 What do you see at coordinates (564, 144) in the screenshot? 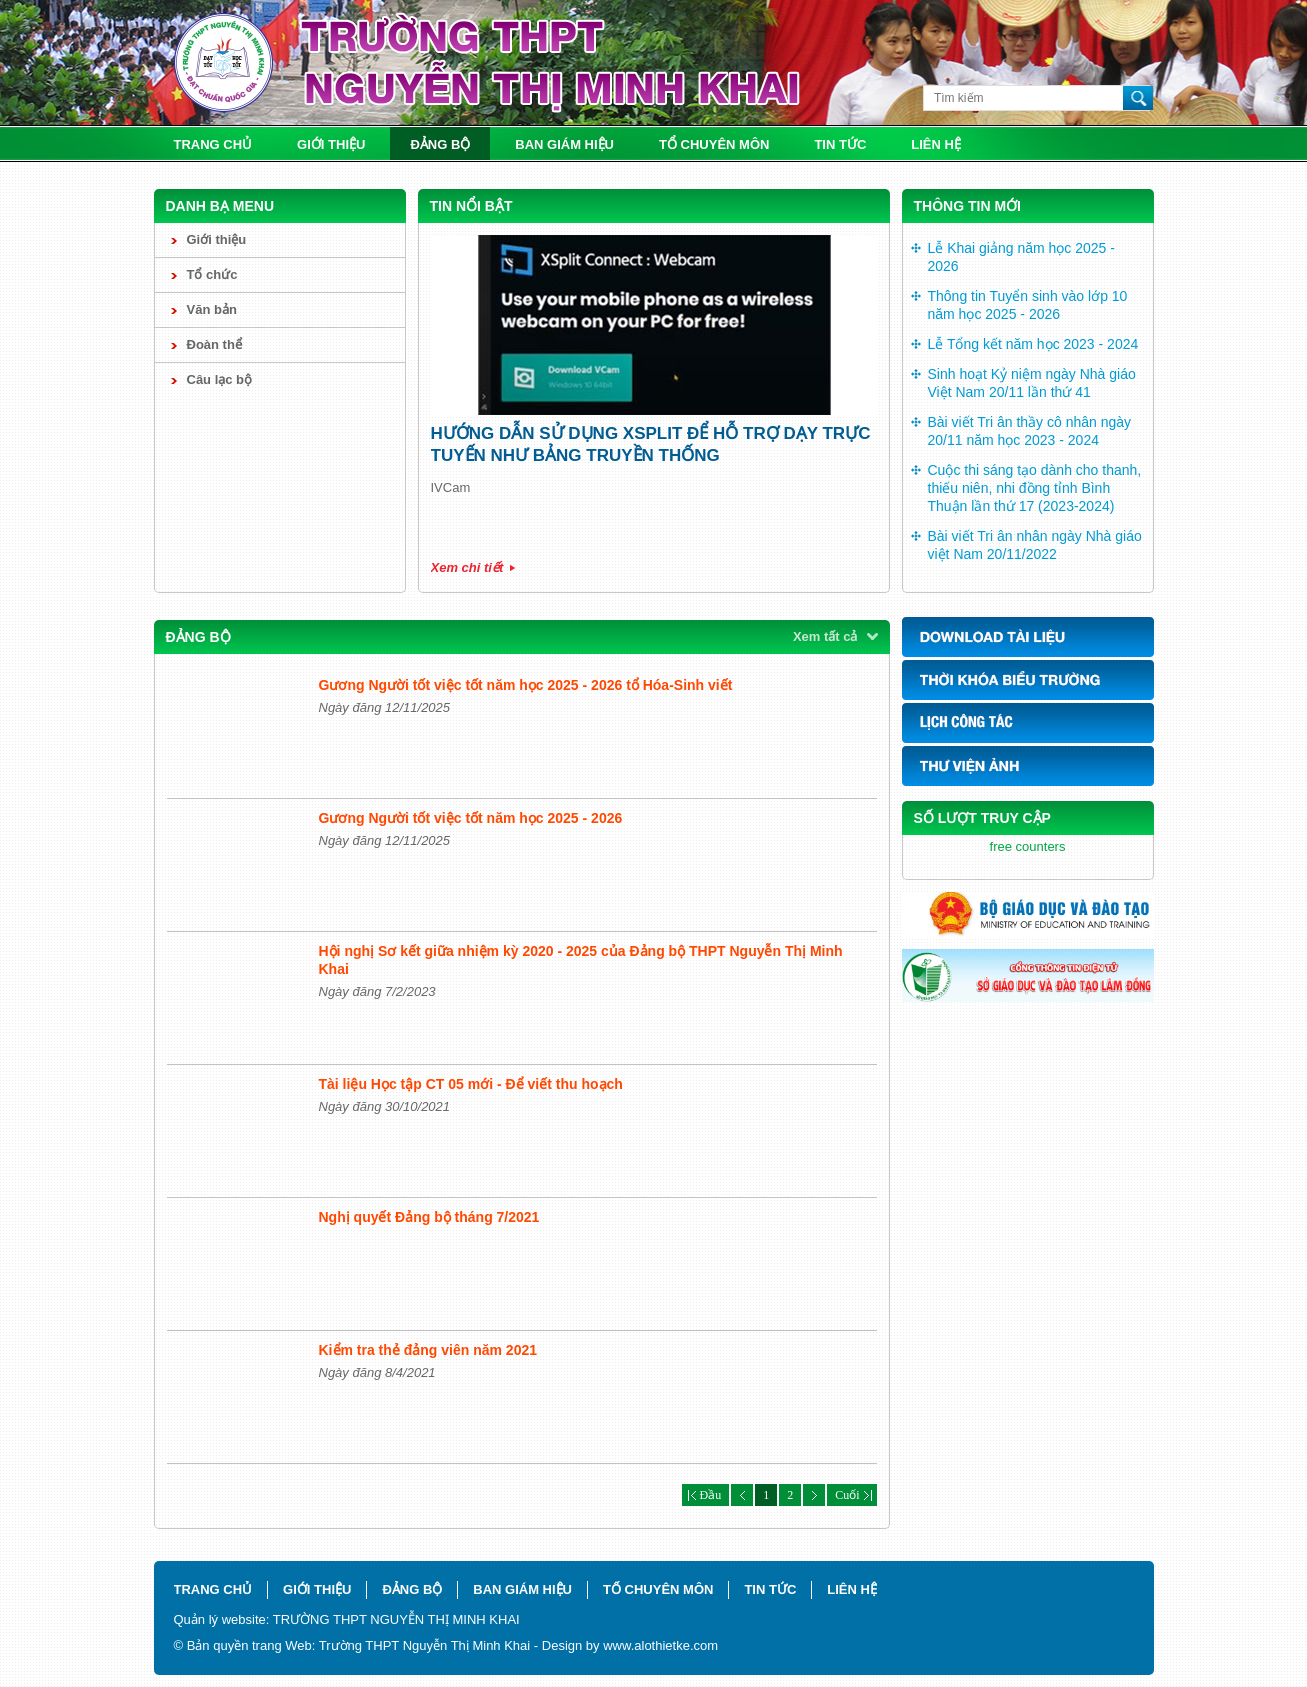
I see `Ban giám hiệu` at bounding box center [564, 144].